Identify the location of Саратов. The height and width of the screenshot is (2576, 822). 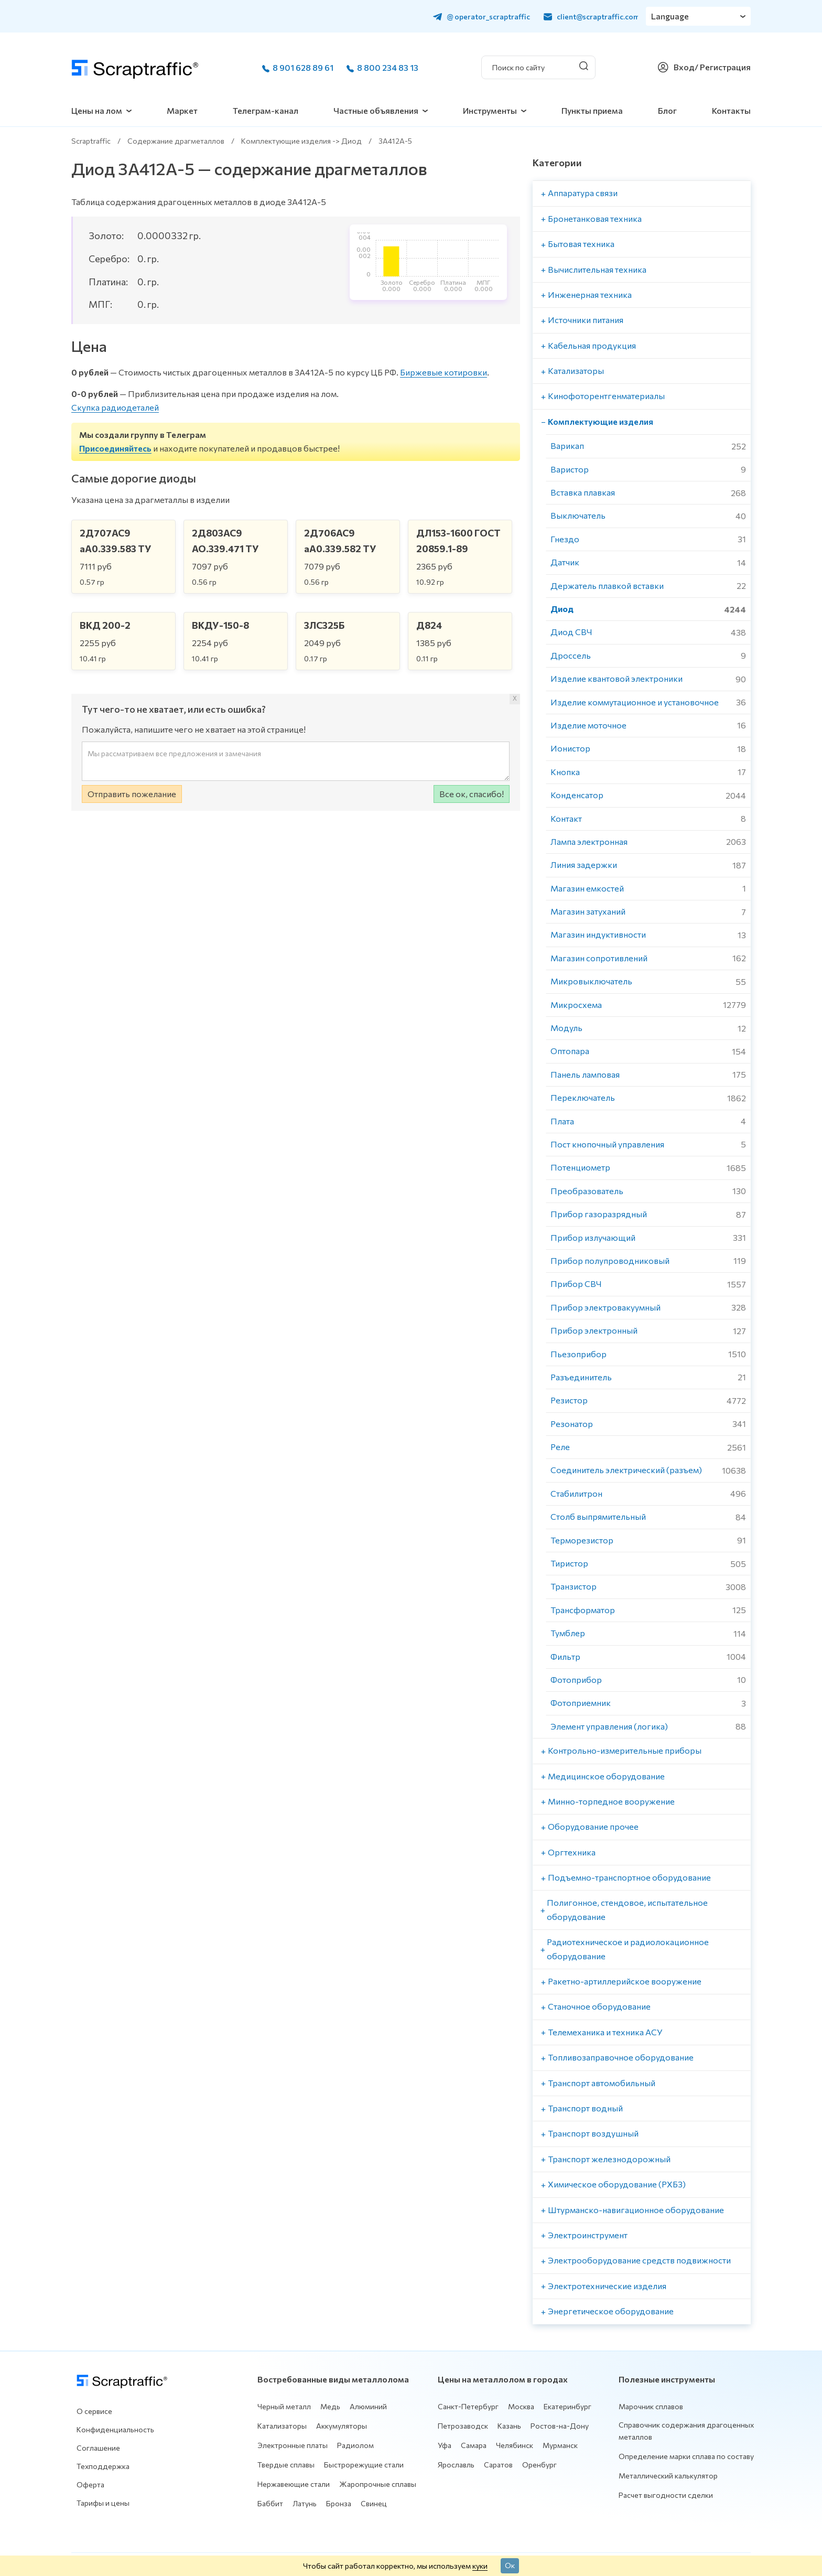
(498, 2464).